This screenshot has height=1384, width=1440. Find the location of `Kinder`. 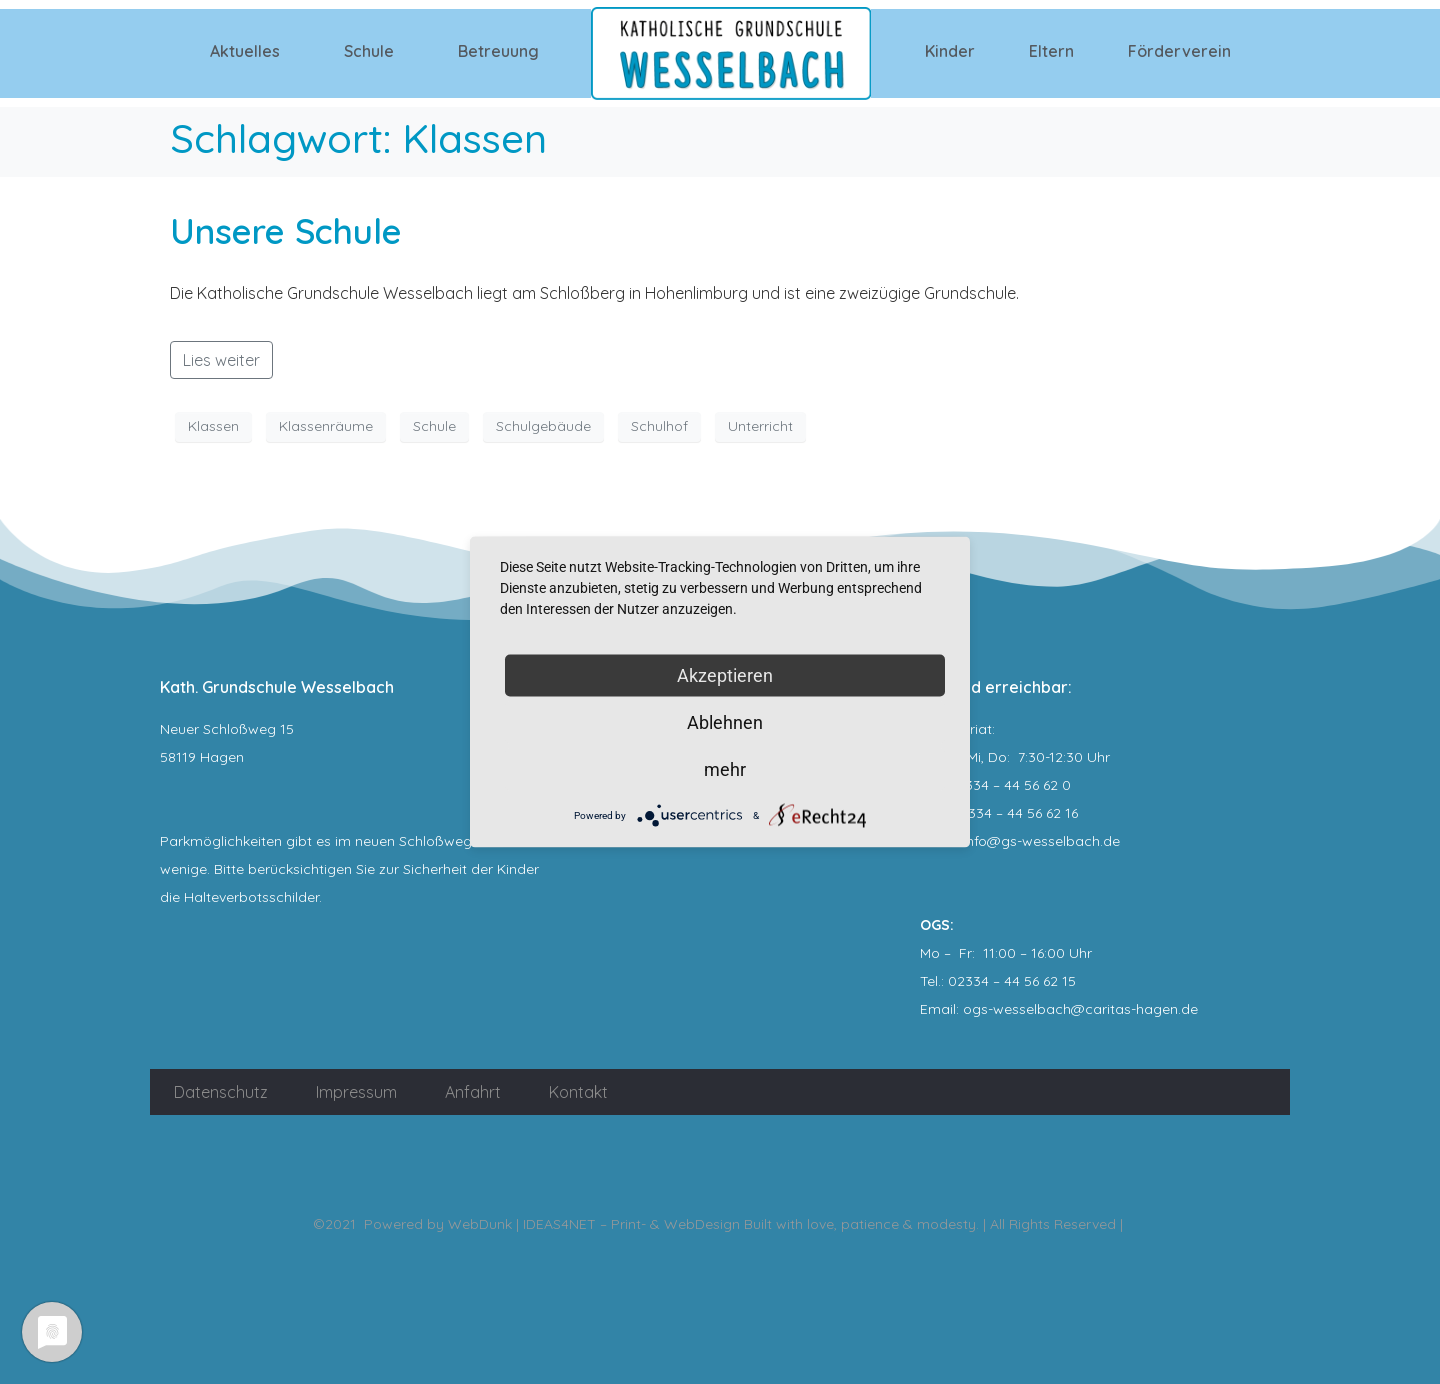

Kinder is located at coordinates (950, 51).